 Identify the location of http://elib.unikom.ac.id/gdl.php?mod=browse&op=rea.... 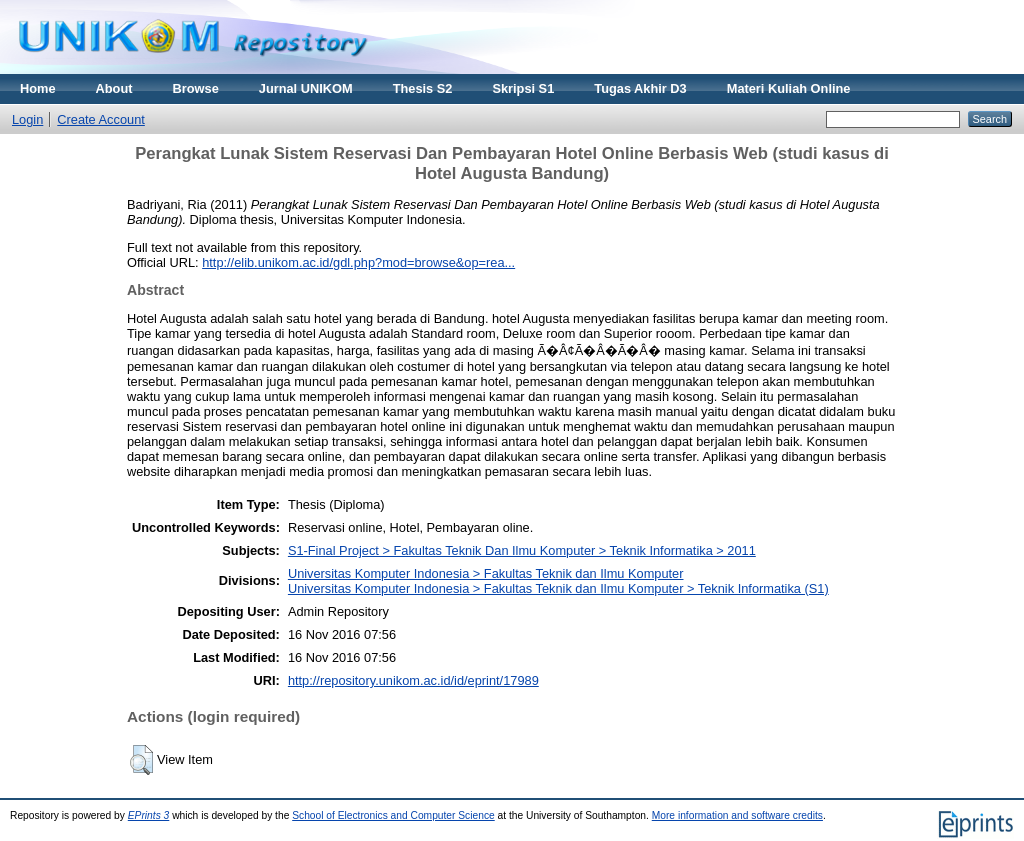
(358, 262).